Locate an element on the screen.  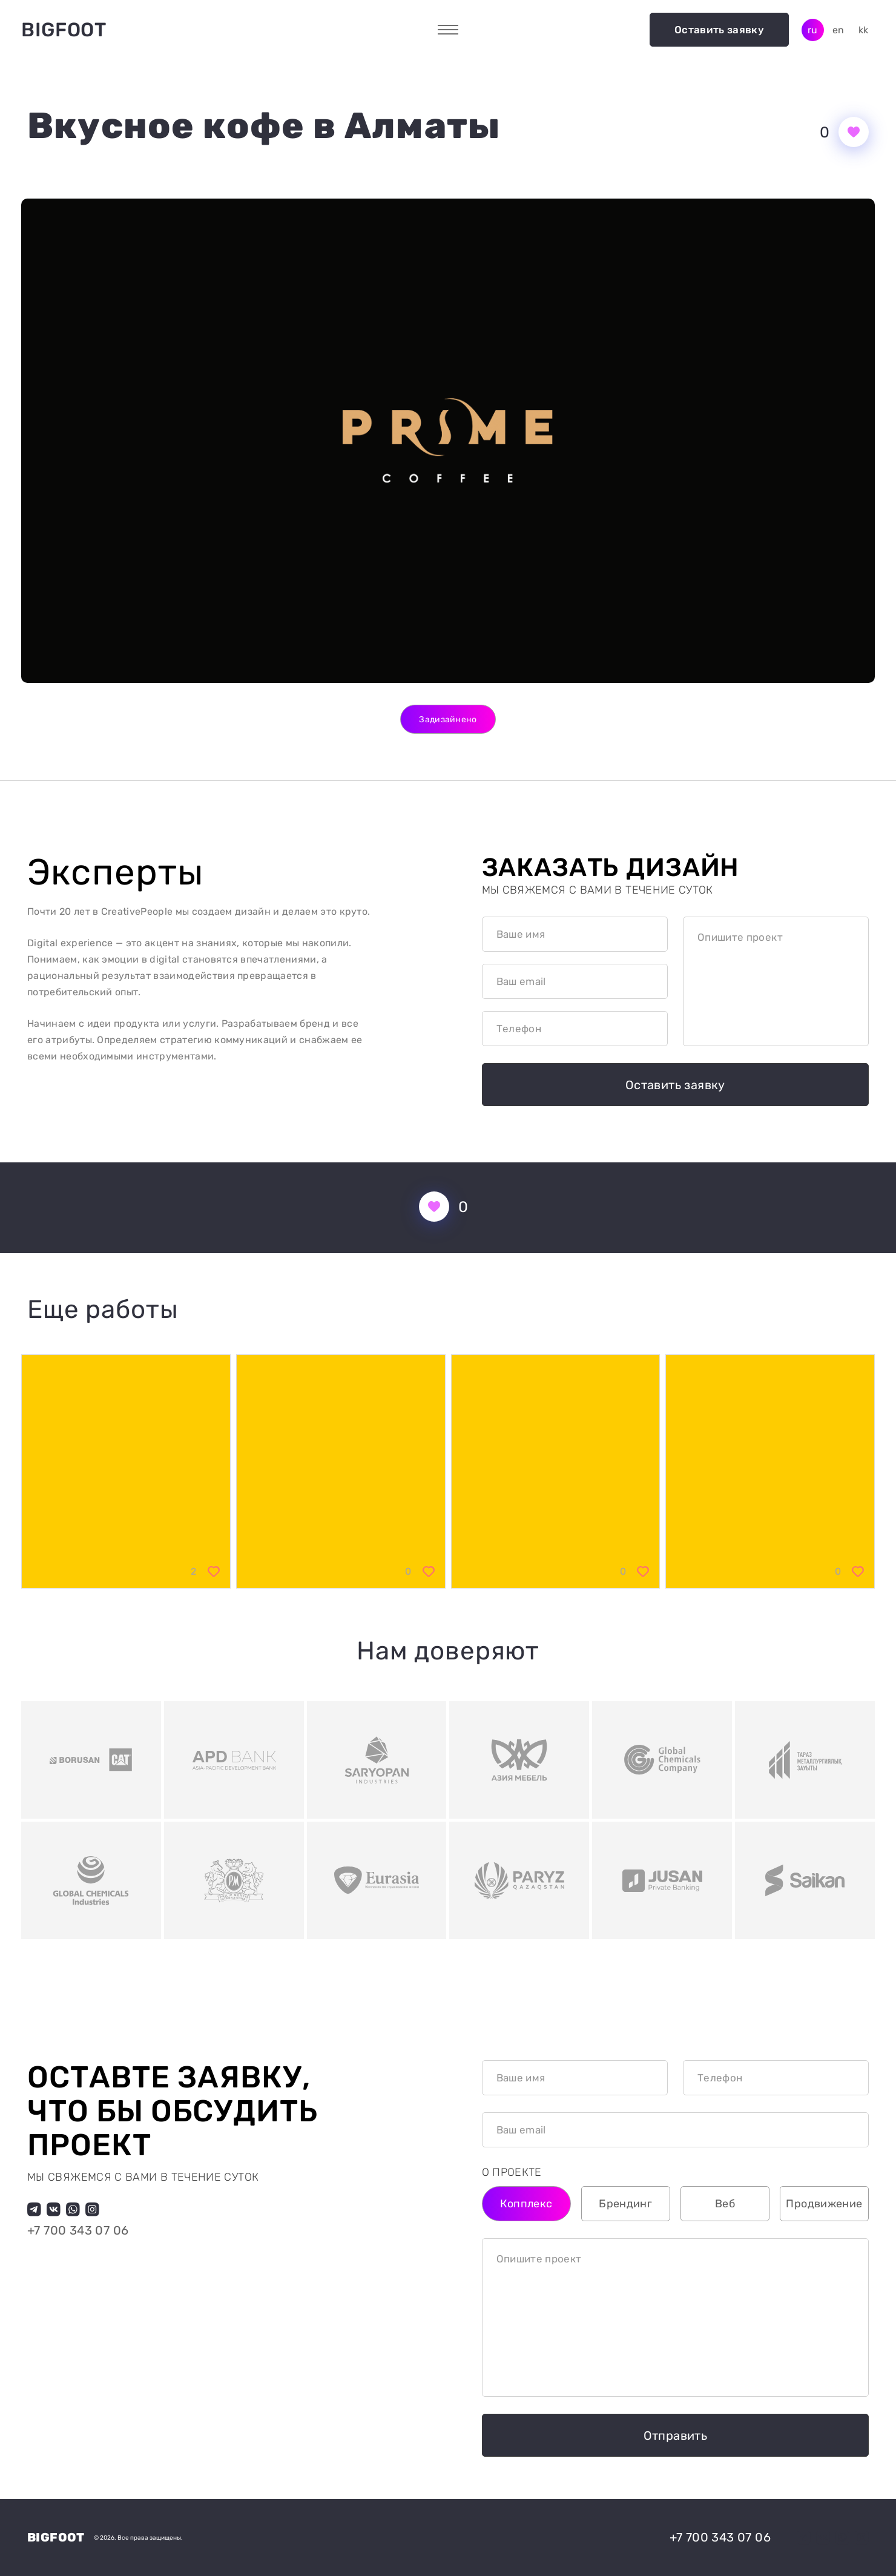
[Кнопка нравится] is located at coordinates (853, 132).